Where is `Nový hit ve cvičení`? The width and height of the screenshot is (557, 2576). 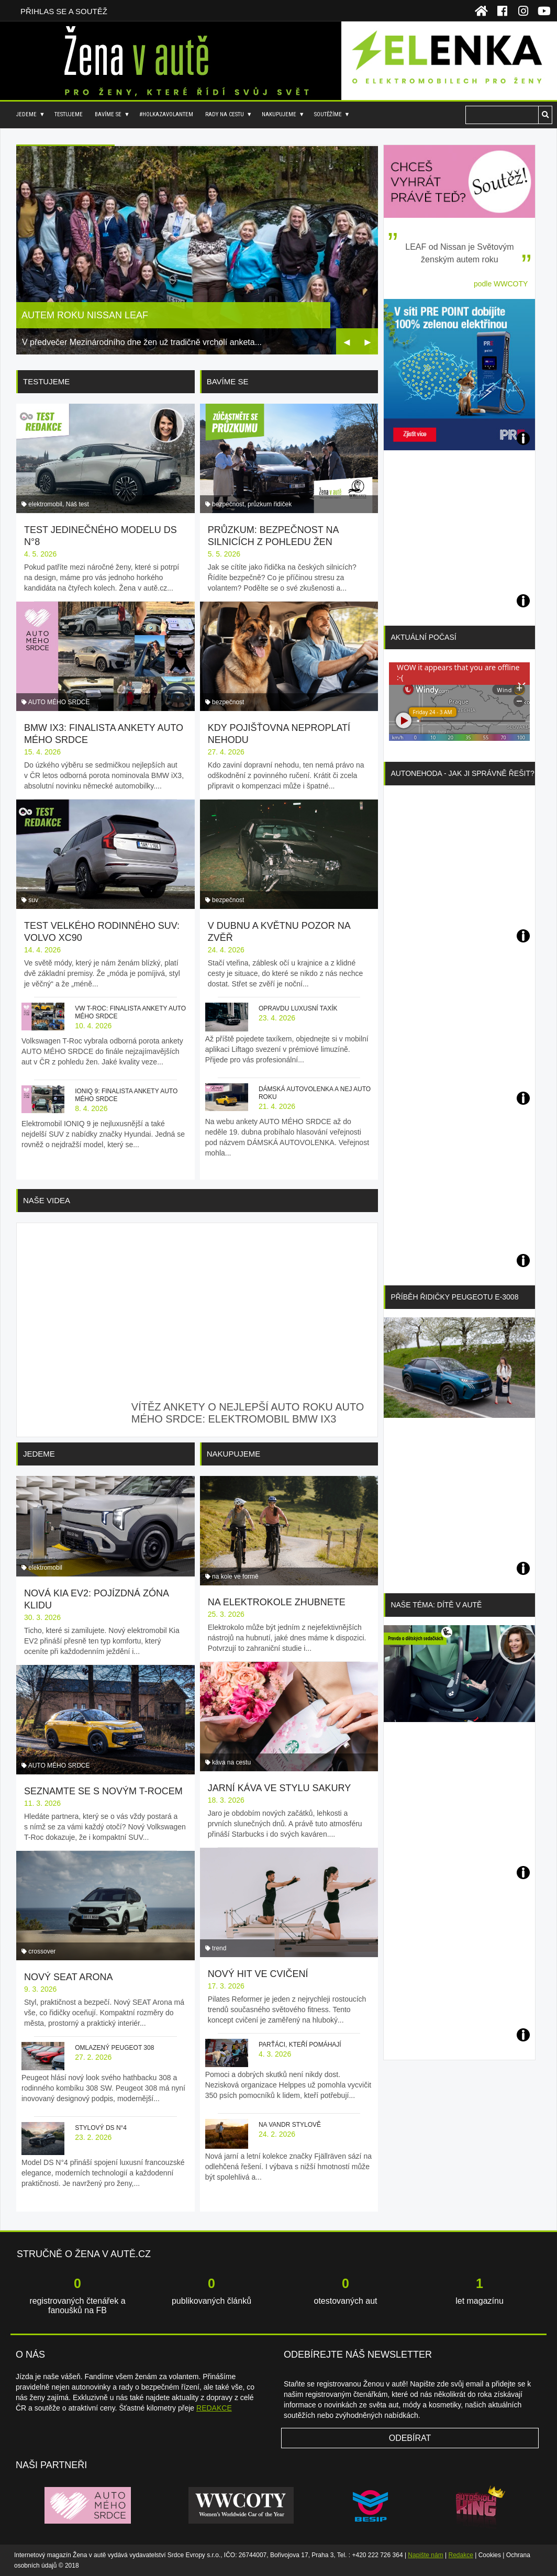
Nový hit ve cvičení is located at coordinates (258, 1974).